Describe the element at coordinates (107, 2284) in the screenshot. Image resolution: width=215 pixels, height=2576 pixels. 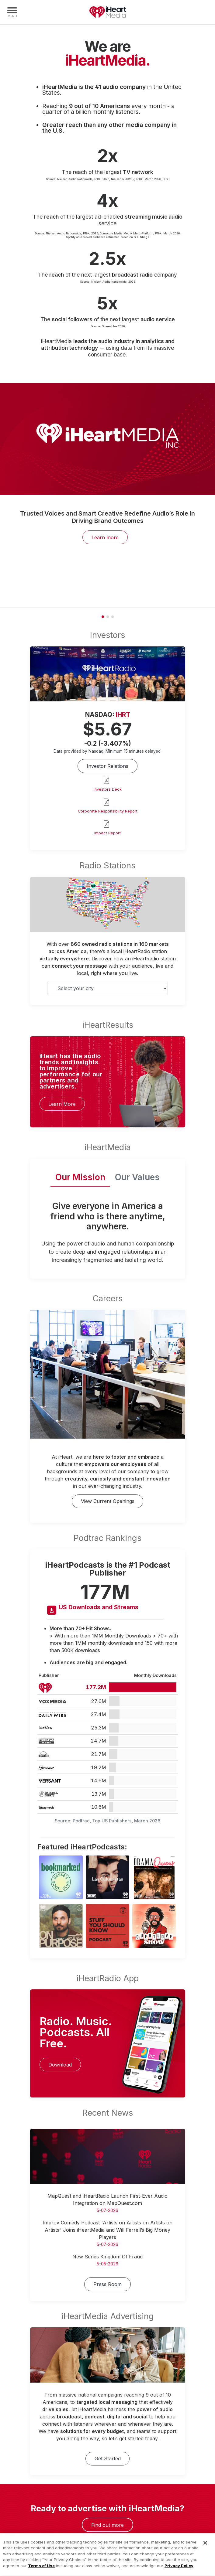
I see `Press Room` at that location.